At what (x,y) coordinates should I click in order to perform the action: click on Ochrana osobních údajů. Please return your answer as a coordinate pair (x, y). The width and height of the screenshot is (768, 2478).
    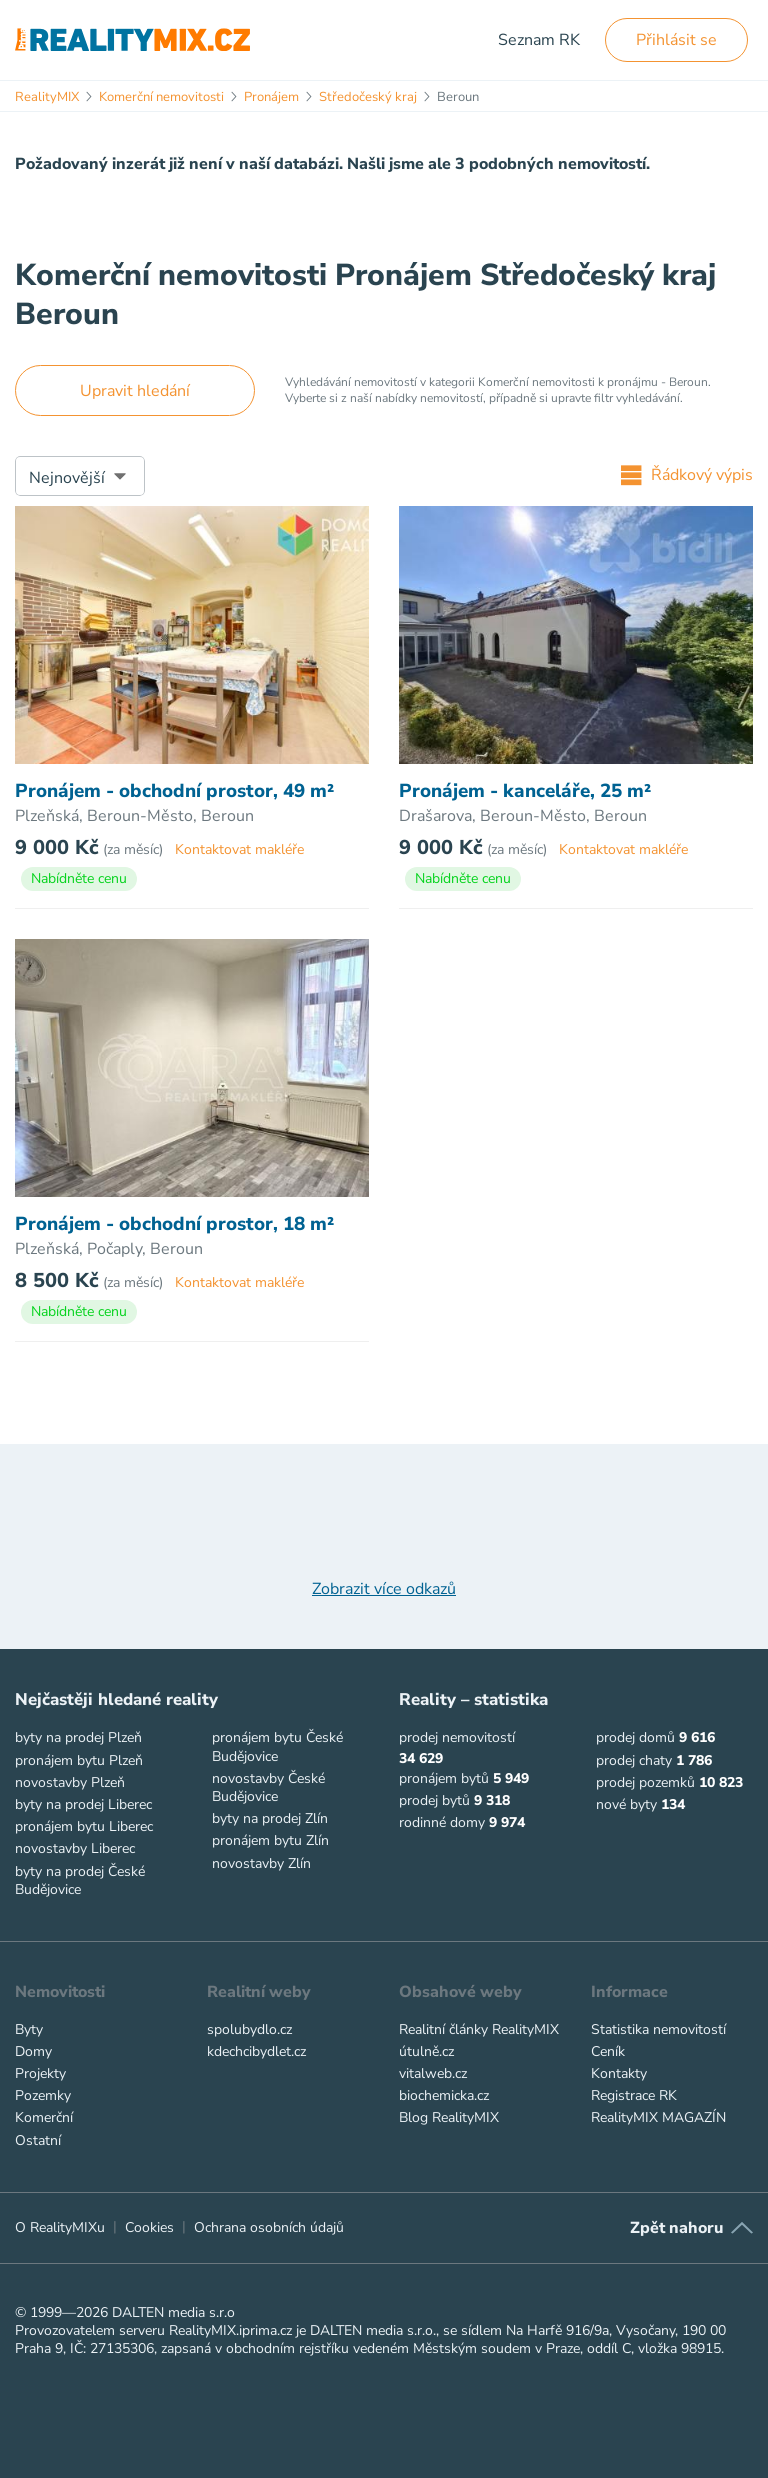
    Looking at the image, I should click on (269, 2227).